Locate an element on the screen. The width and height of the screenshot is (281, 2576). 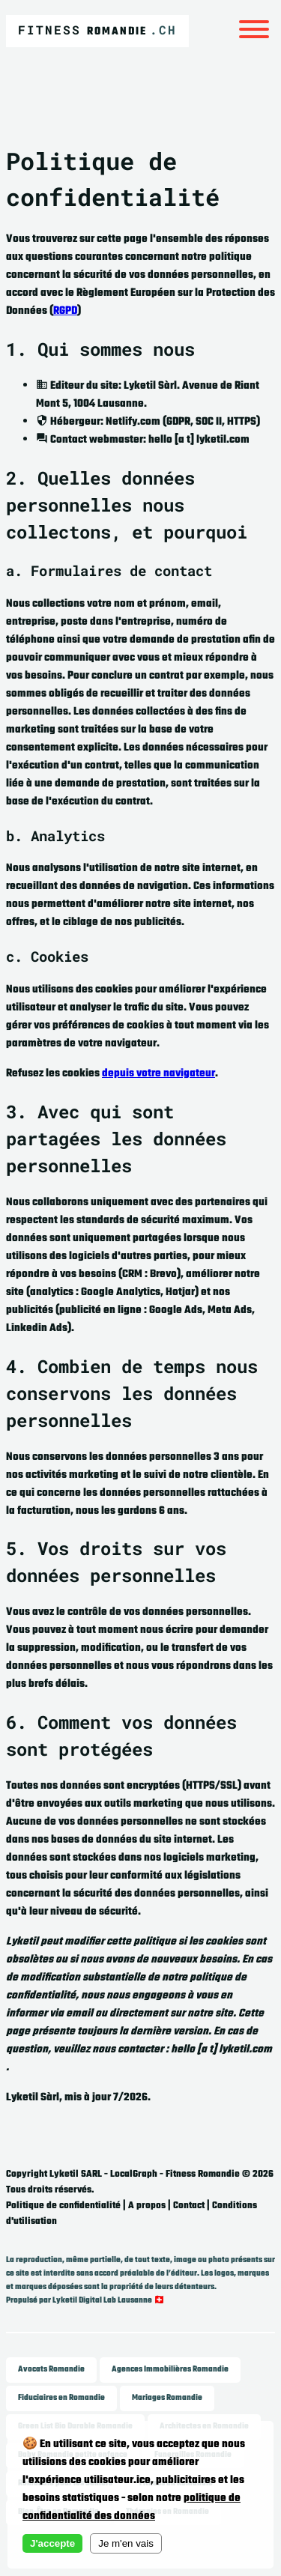
Fiduciaires en Romandie is located at coordinates (61, 2398).